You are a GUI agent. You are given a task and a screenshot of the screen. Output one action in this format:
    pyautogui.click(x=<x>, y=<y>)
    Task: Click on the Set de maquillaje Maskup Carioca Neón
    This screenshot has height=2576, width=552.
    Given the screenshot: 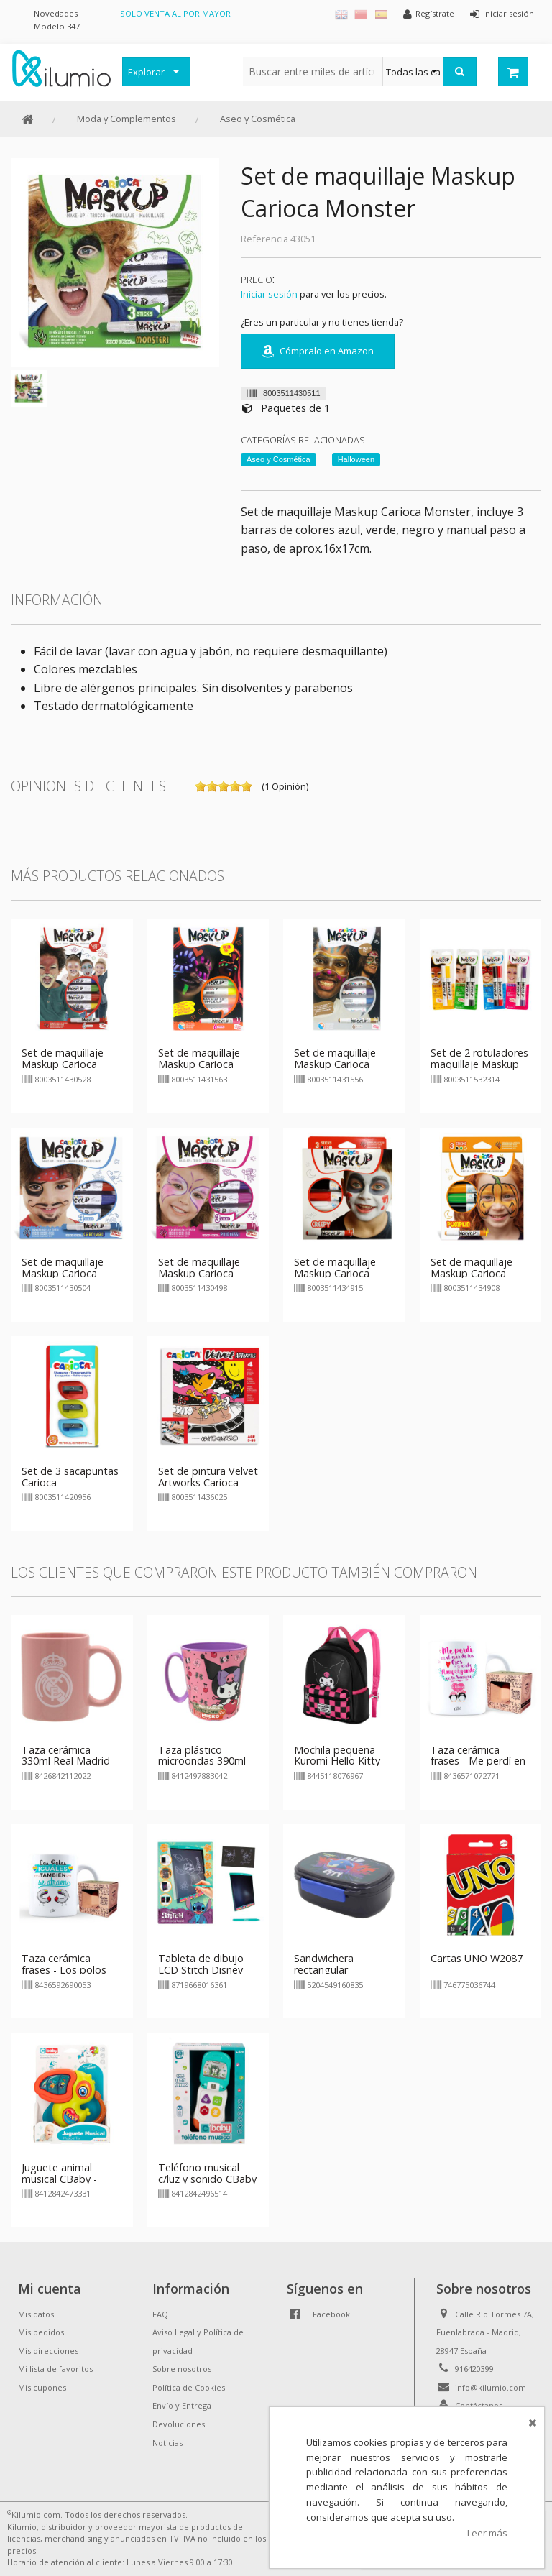 What is the action you would take?
    pyautogui.click(x=199, y=1064)
    